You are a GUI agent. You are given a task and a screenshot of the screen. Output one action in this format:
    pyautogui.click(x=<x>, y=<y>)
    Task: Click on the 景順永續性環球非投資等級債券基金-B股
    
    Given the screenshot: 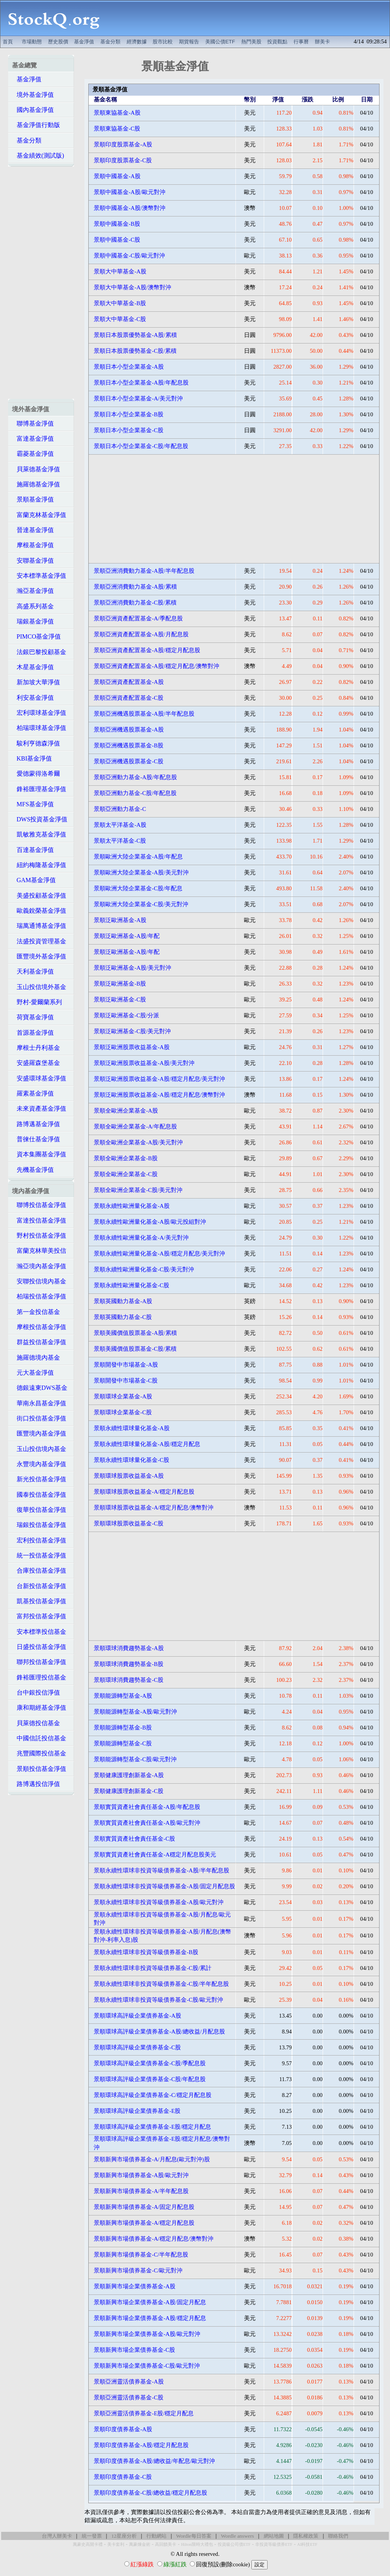 What is the action you would take?
    pyautogui.click(x=146, y=1952)
    